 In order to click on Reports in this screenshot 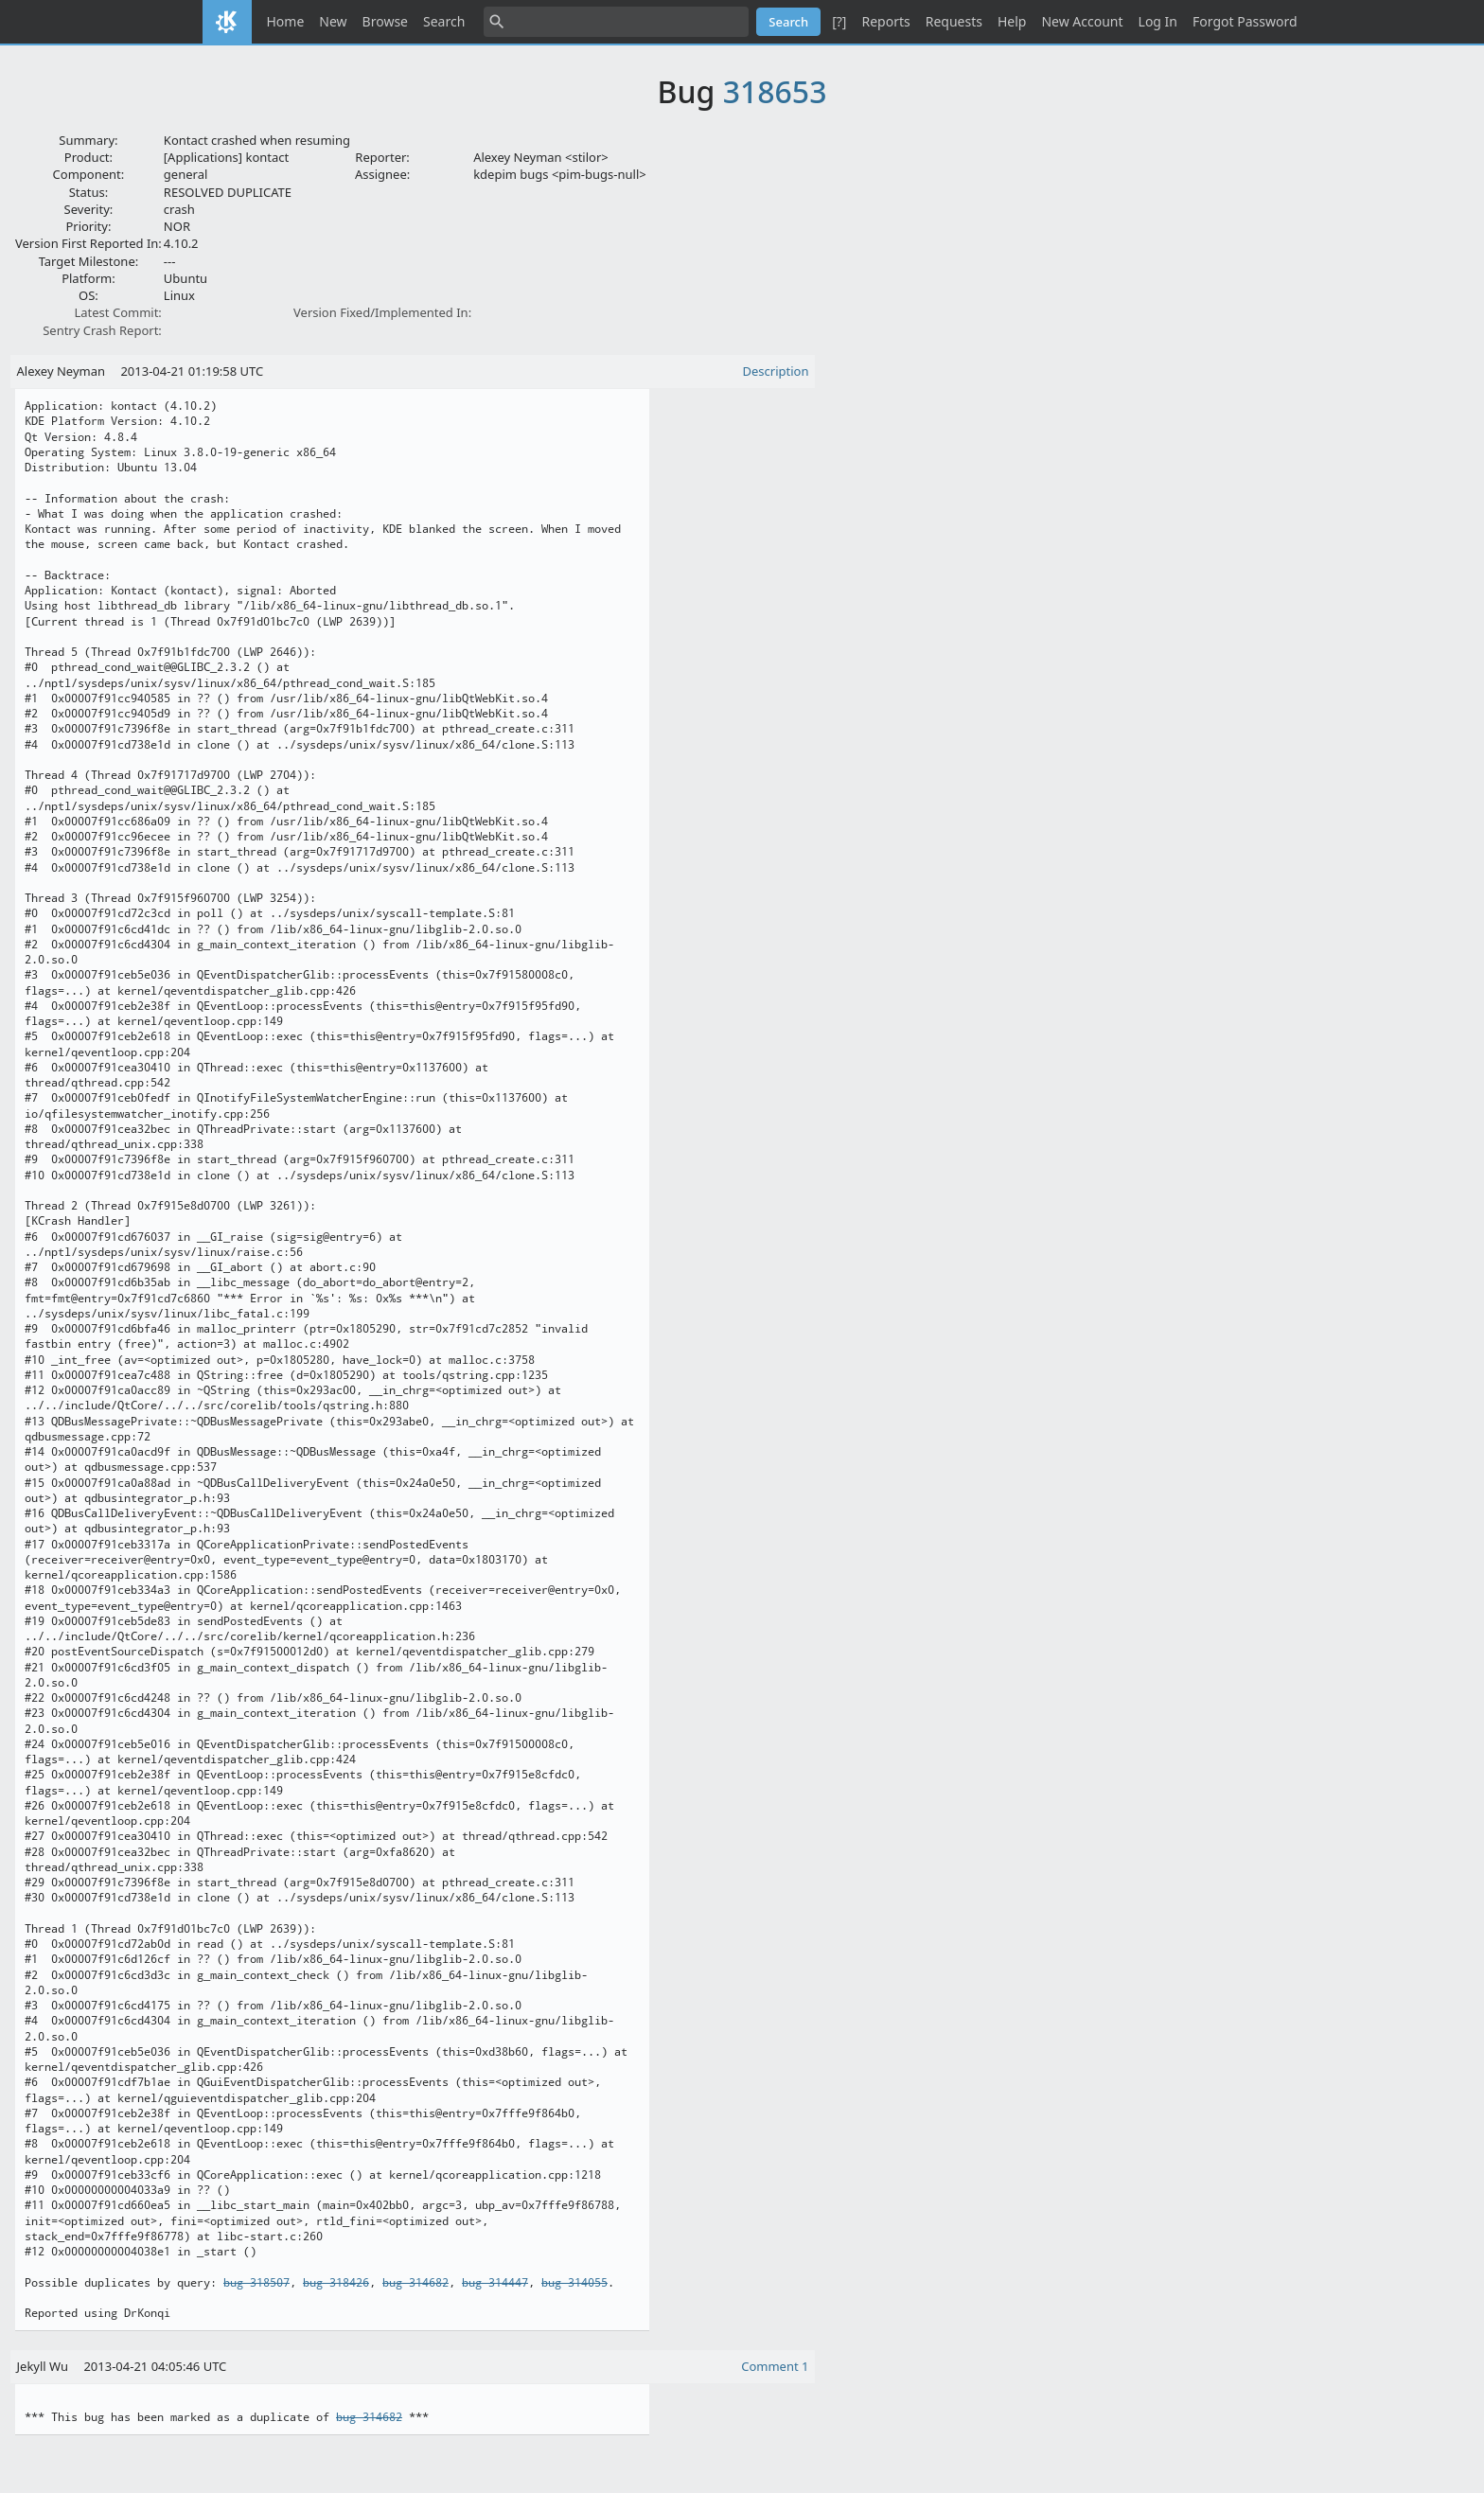, I will do `click(885, 21)`.